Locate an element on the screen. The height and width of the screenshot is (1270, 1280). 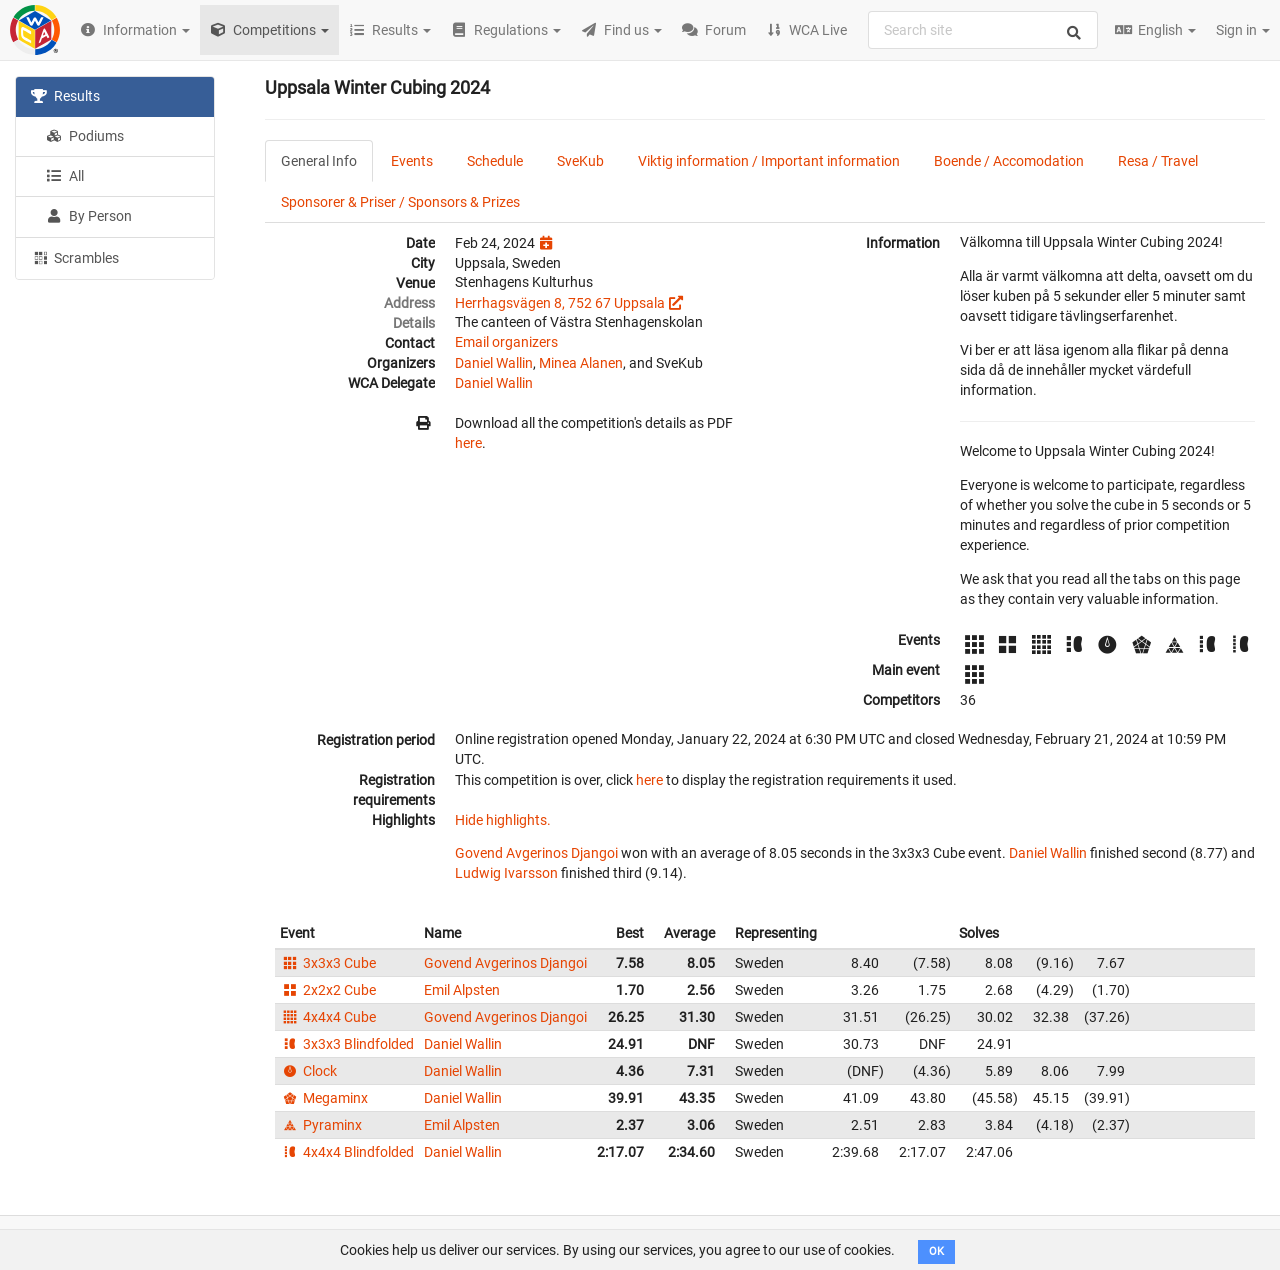
By Person is located at coordinates (89, 216).